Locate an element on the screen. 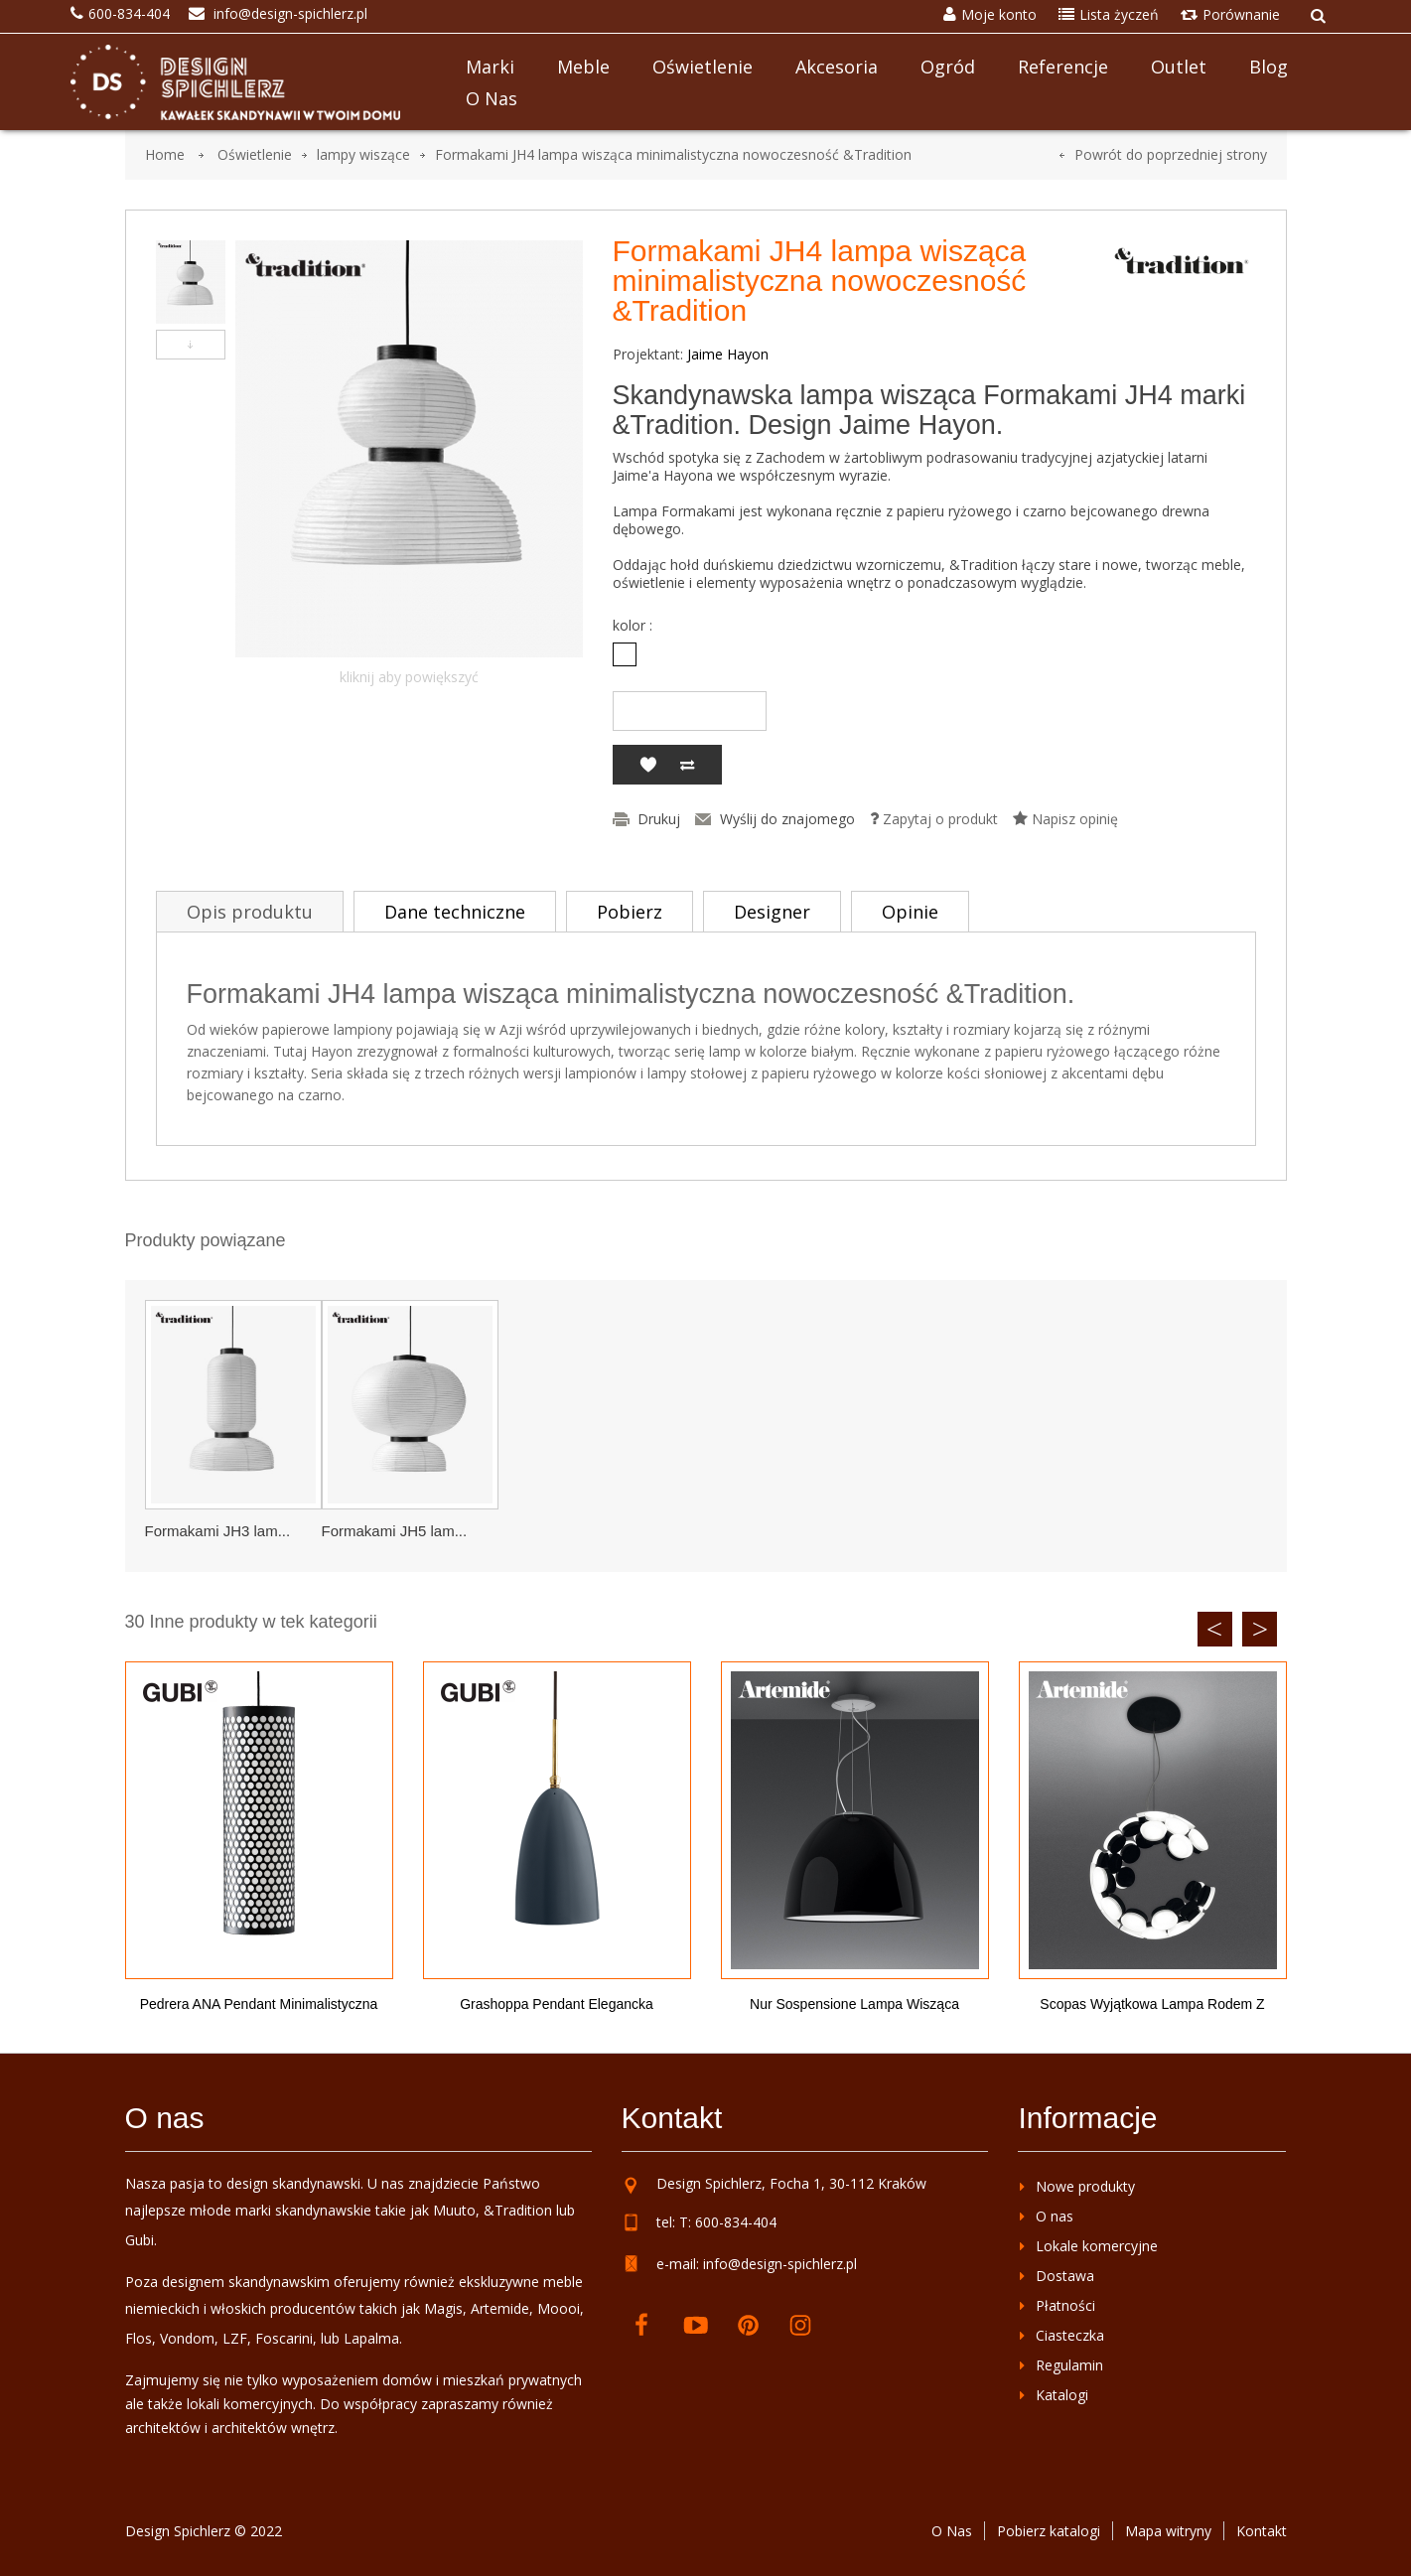 This screenshot has height=2576, width=1411. Ogród is located at coordinates (947, 66).